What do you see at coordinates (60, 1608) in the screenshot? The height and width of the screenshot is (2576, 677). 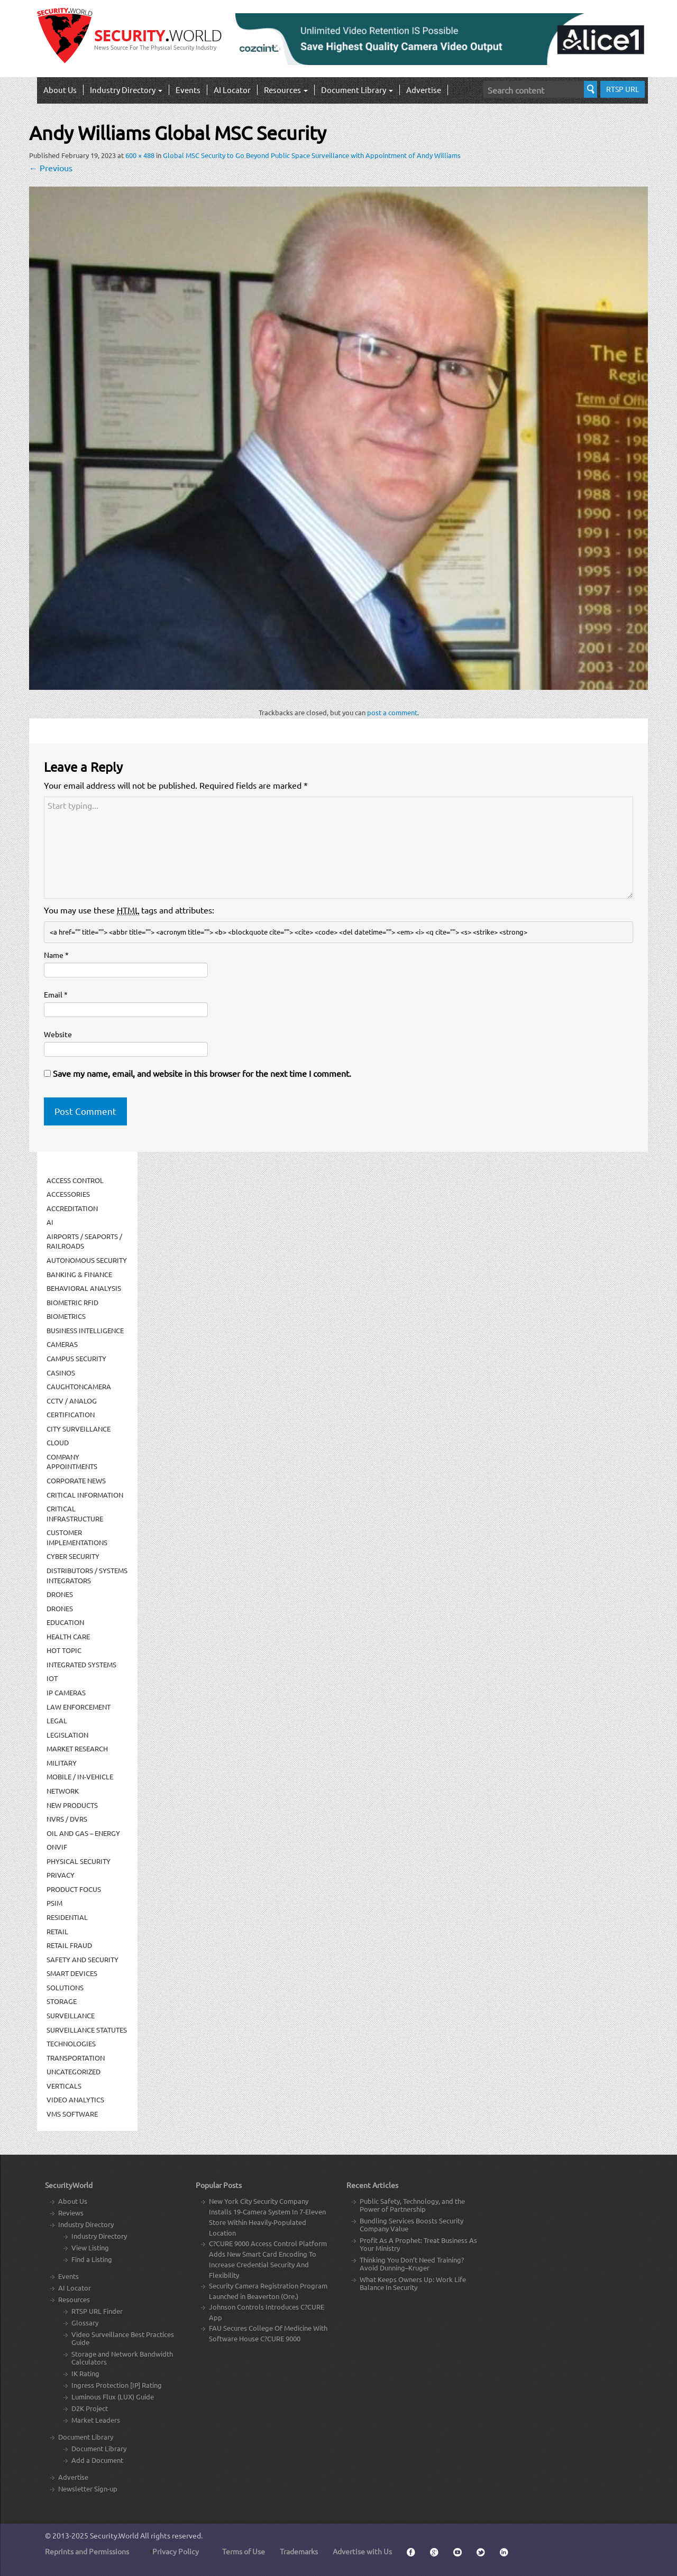 I see `drones` at bounding box center [60, 1608].